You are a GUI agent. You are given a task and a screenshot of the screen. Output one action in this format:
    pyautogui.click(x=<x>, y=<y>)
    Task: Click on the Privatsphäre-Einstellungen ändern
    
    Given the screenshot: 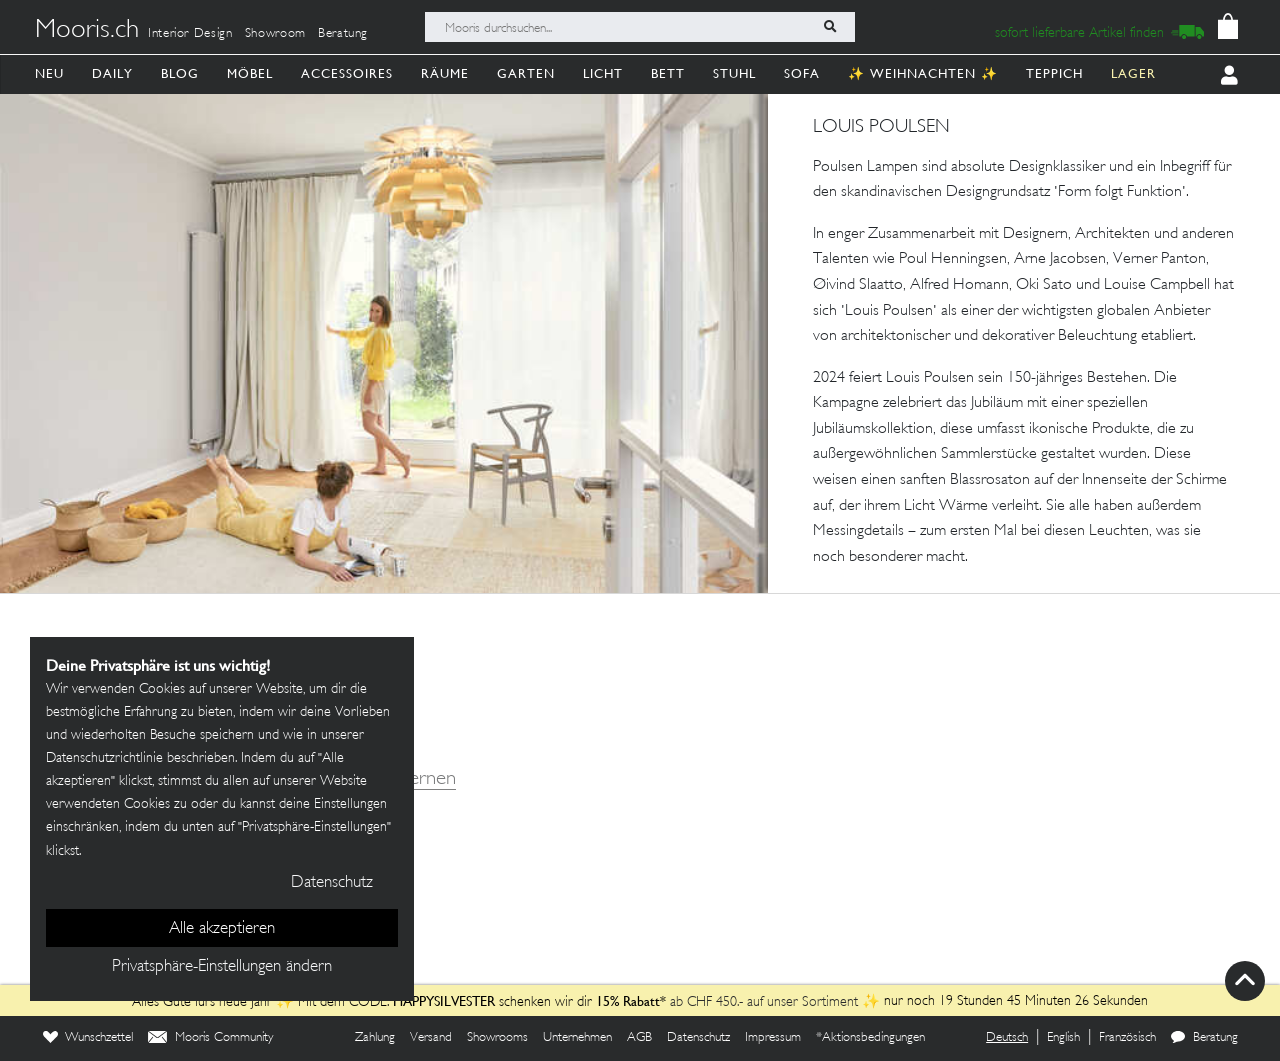 What is the action you would take?
    pyautogui.click(x=222, y=967)
    